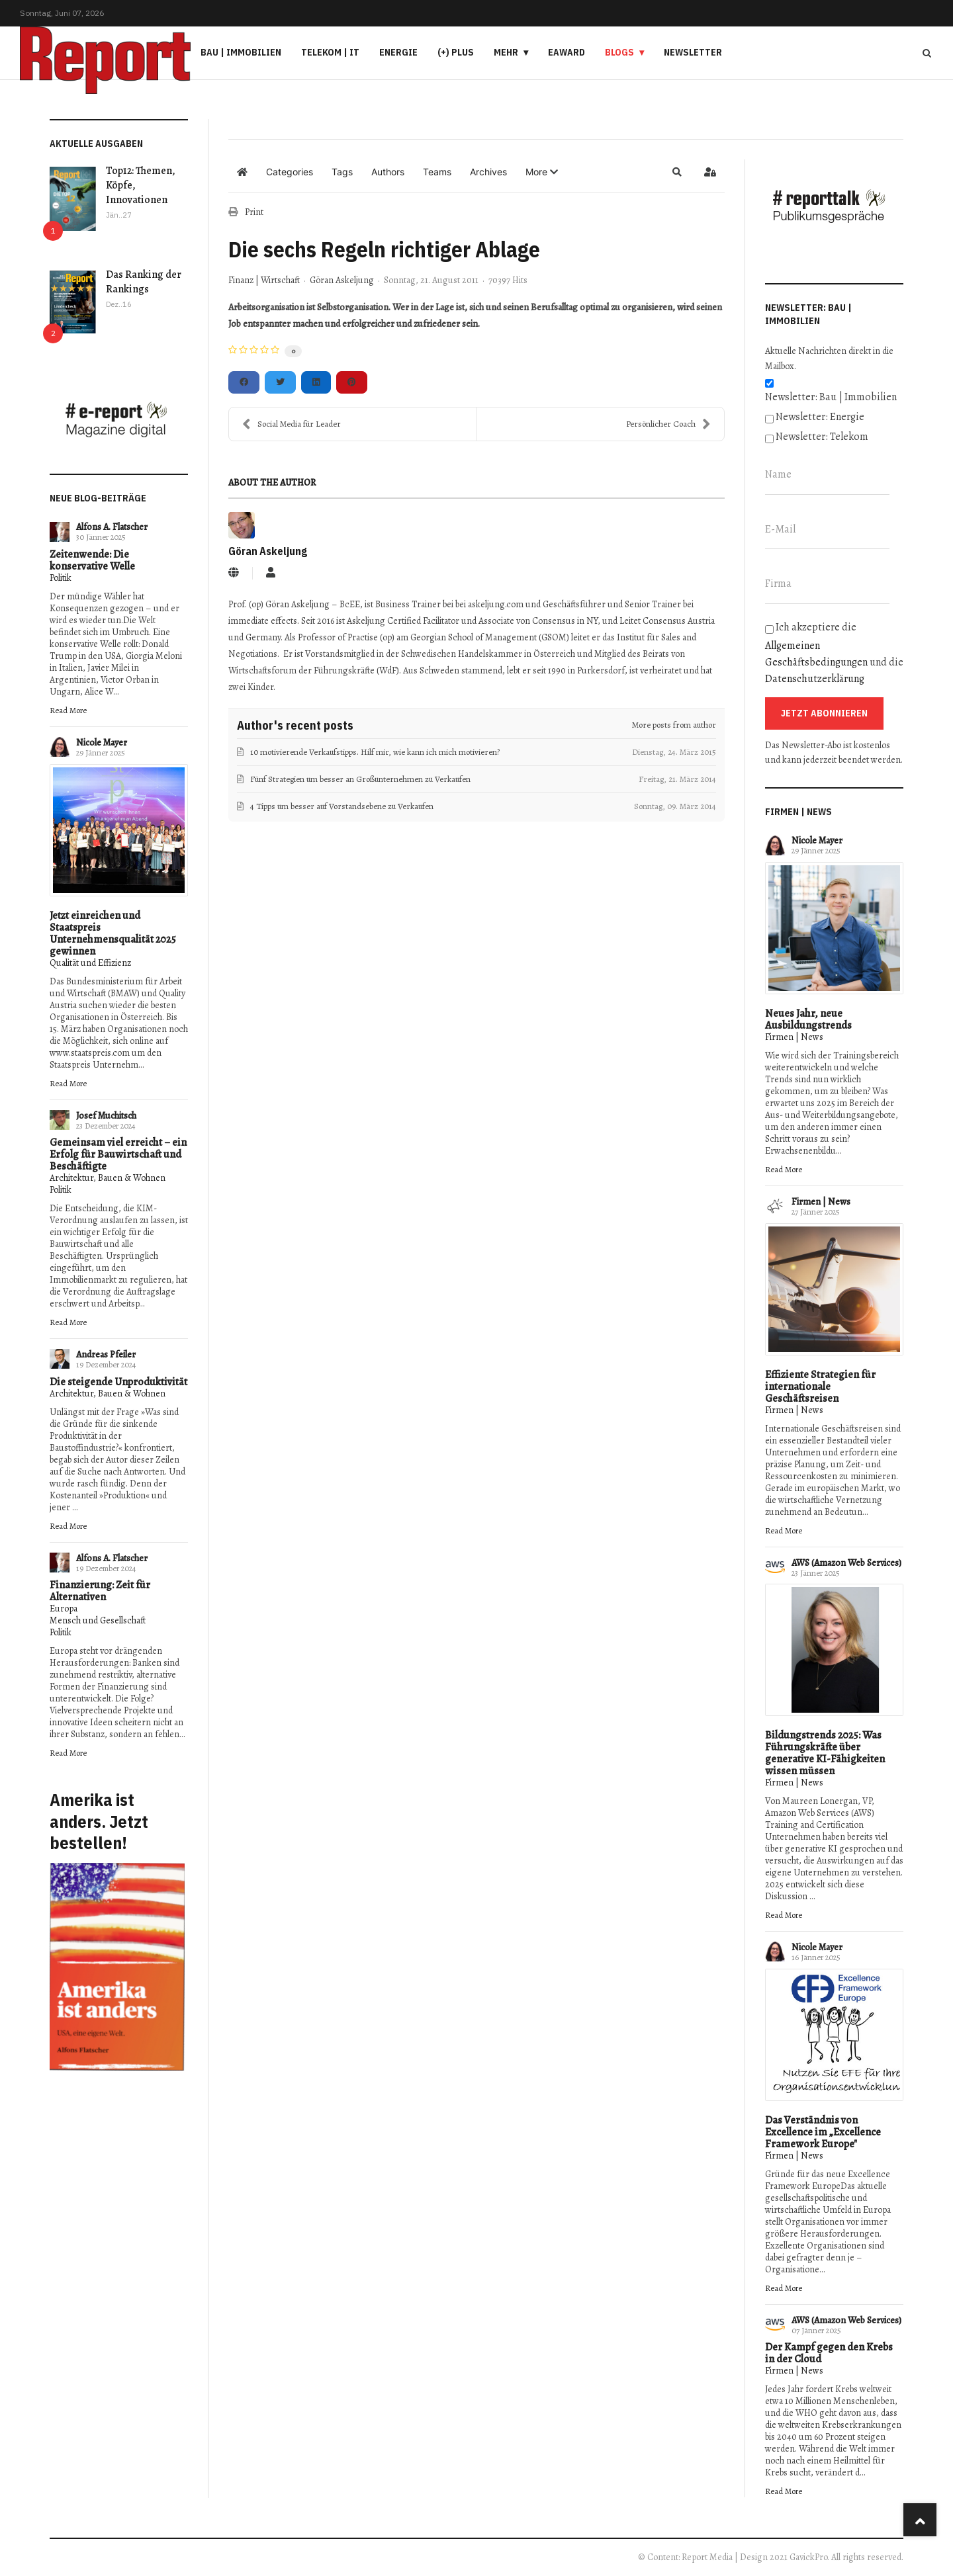 Image resolution: width=953 pixels, height=2576 pixels. I want to click on AWS (Amazon Web Services), so click(846, 1563).